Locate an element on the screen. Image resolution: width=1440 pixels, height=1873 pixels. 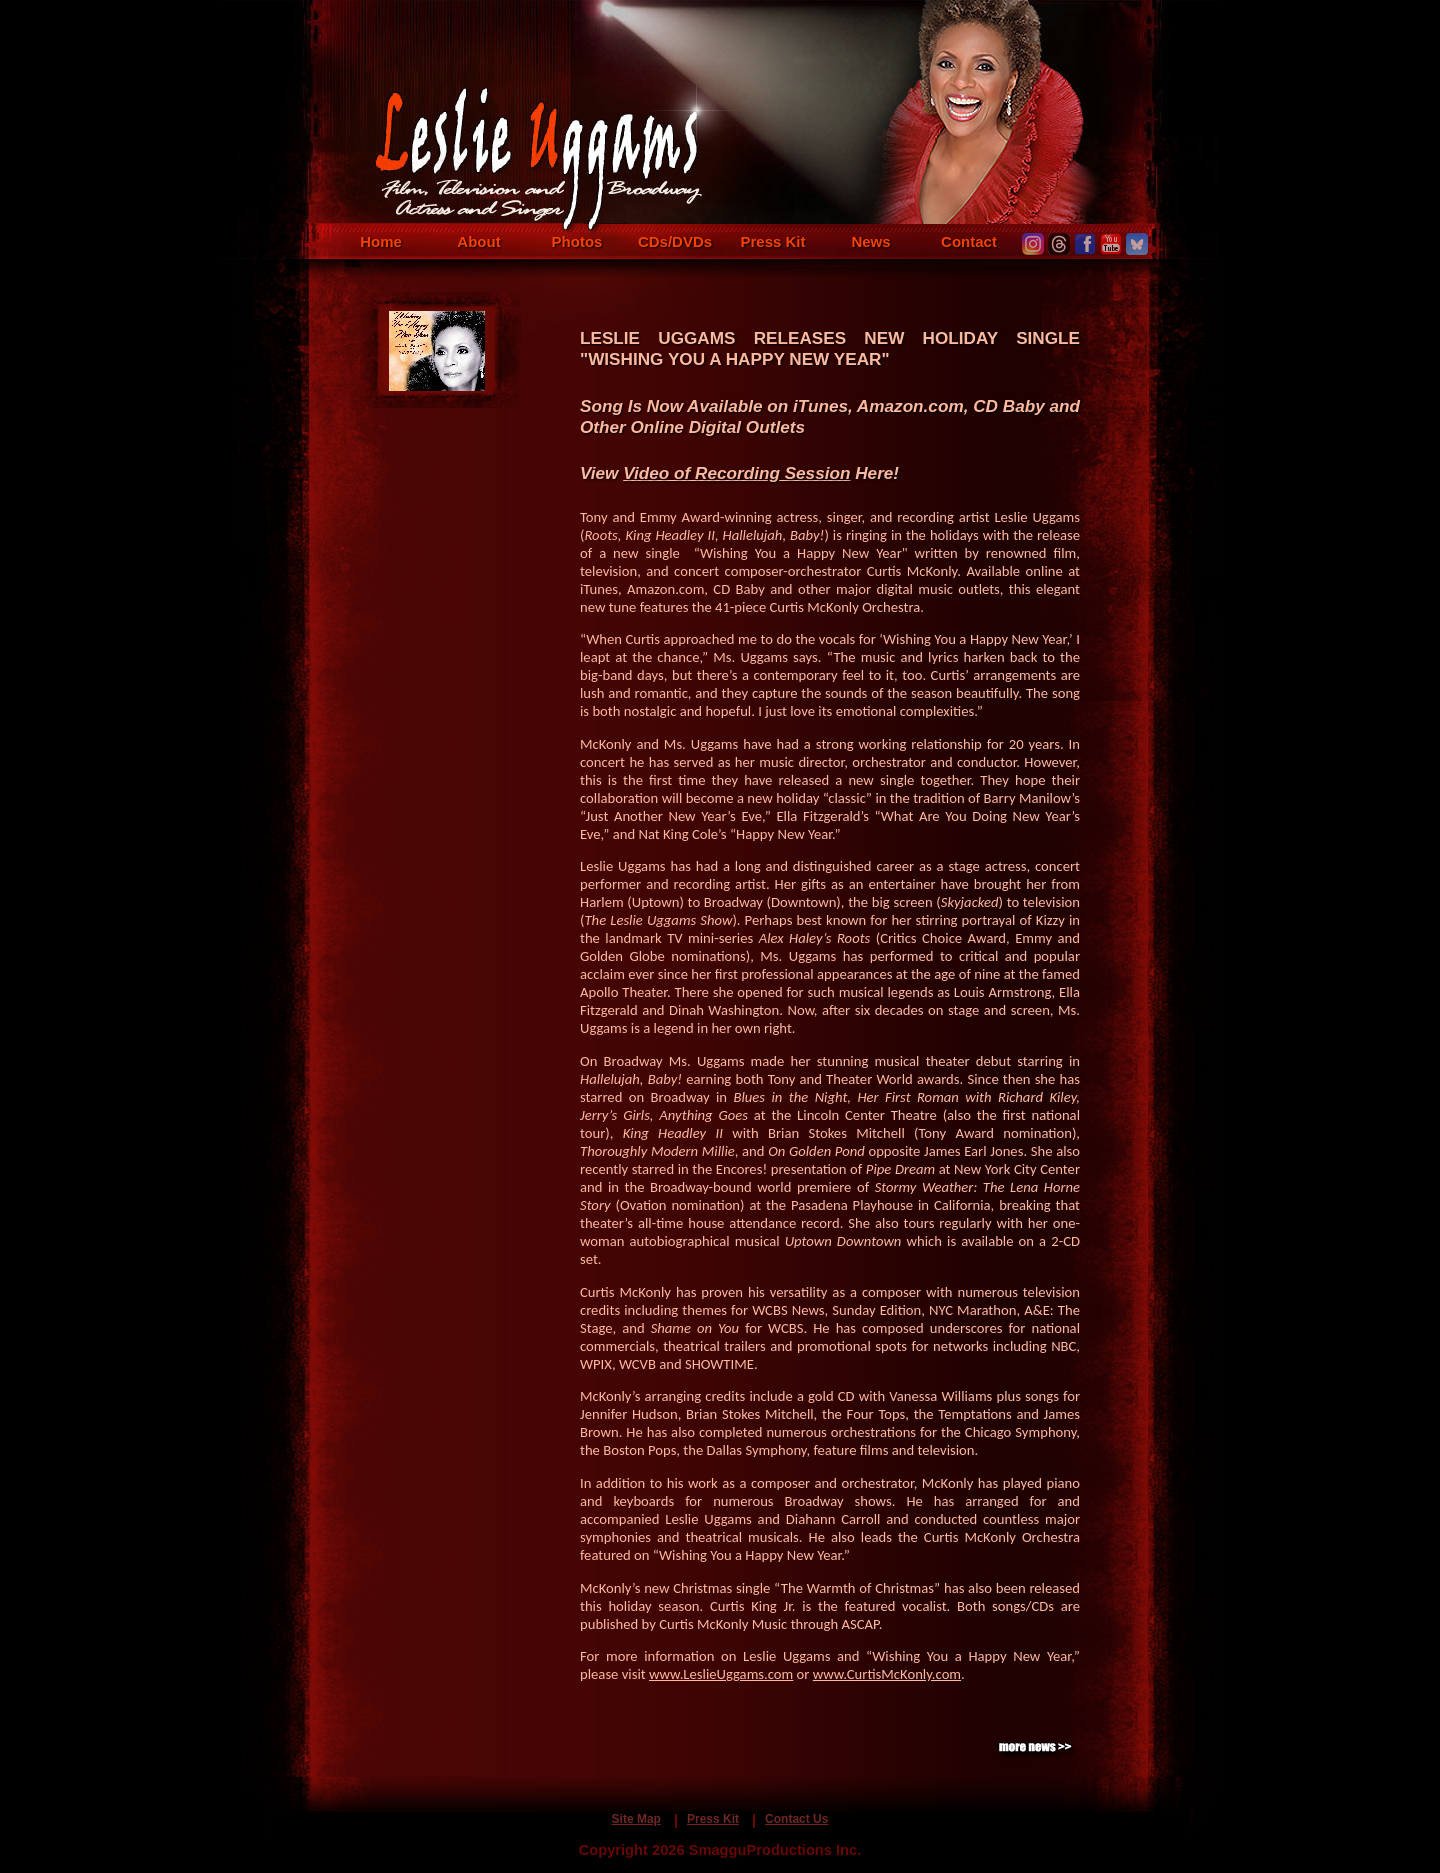
News is located at coordinates (870, 241).